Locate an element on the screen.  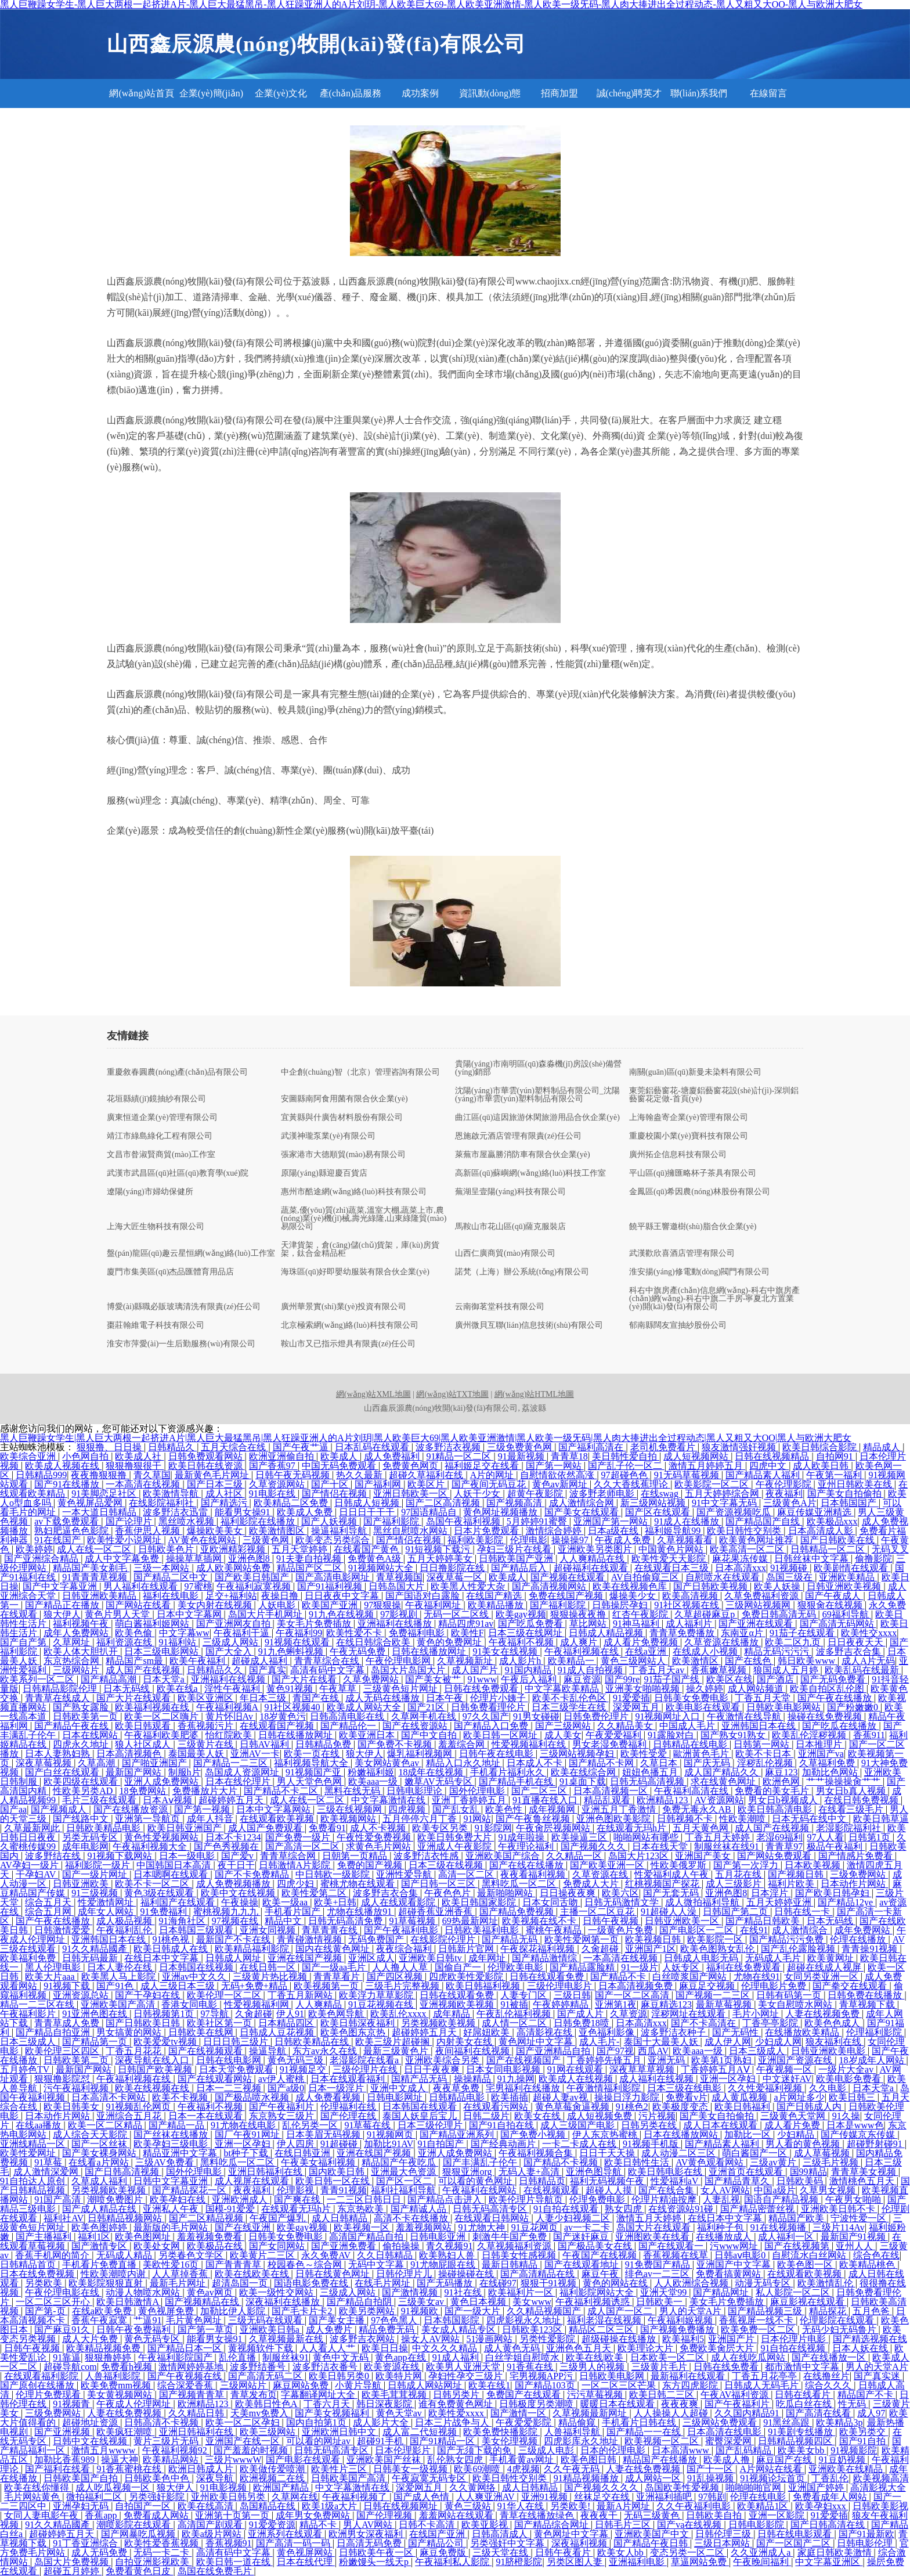
欧美熟妇人兽 is located at coordinates (448, 2255).